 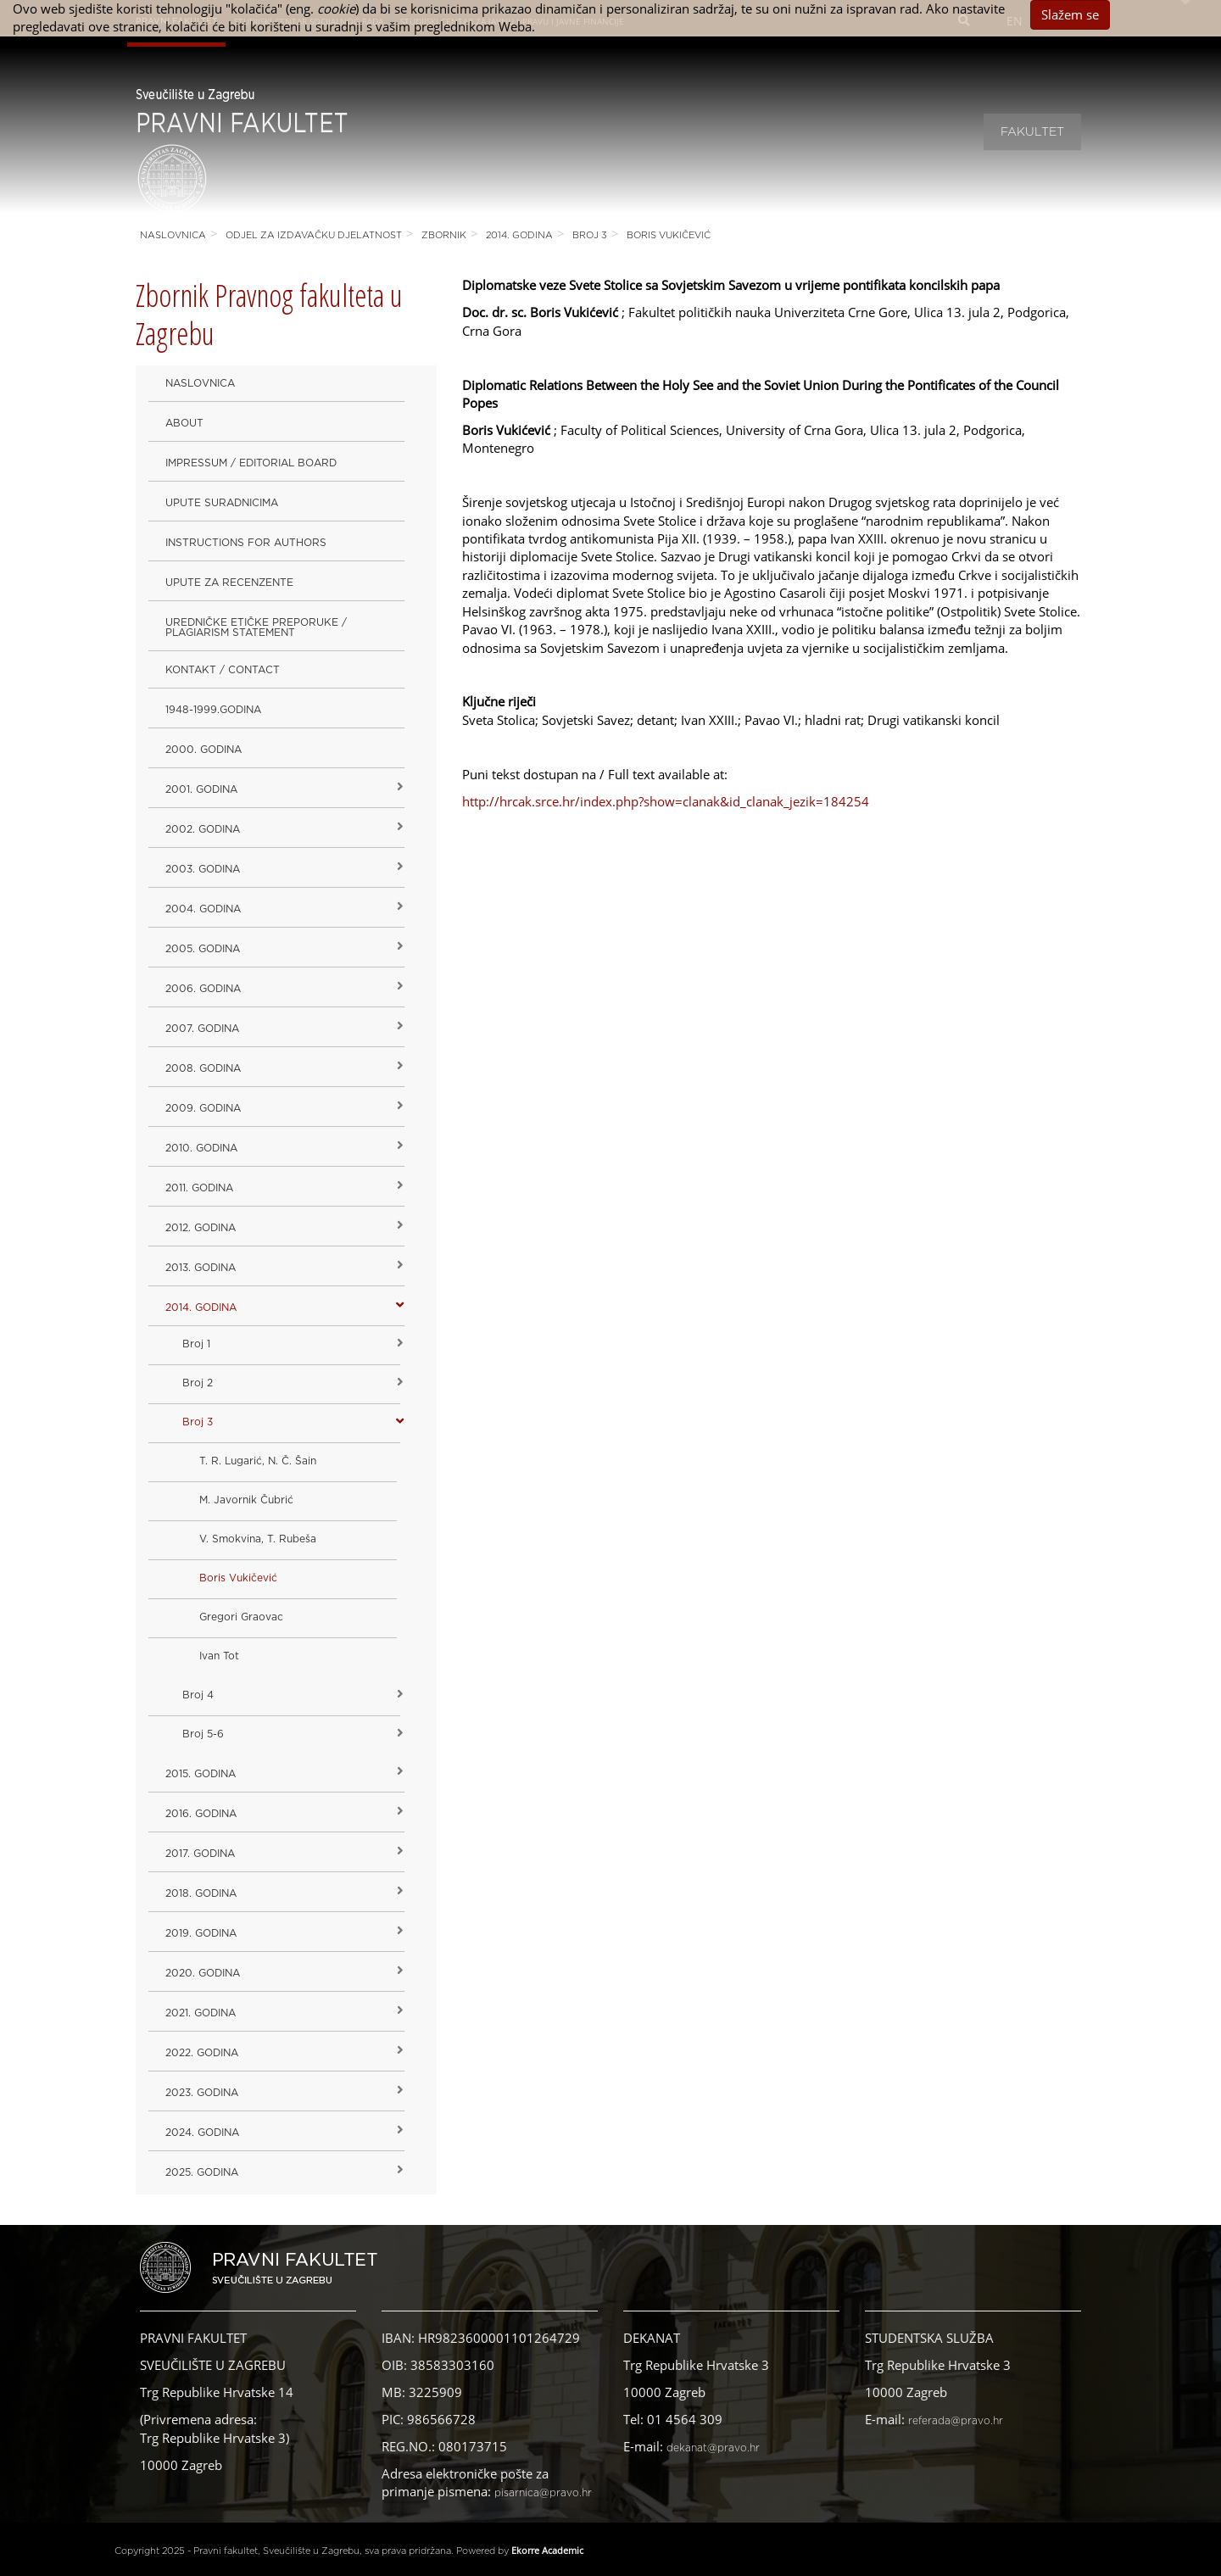 I want to click on 2015. godina, so click(x=200, y=1774).